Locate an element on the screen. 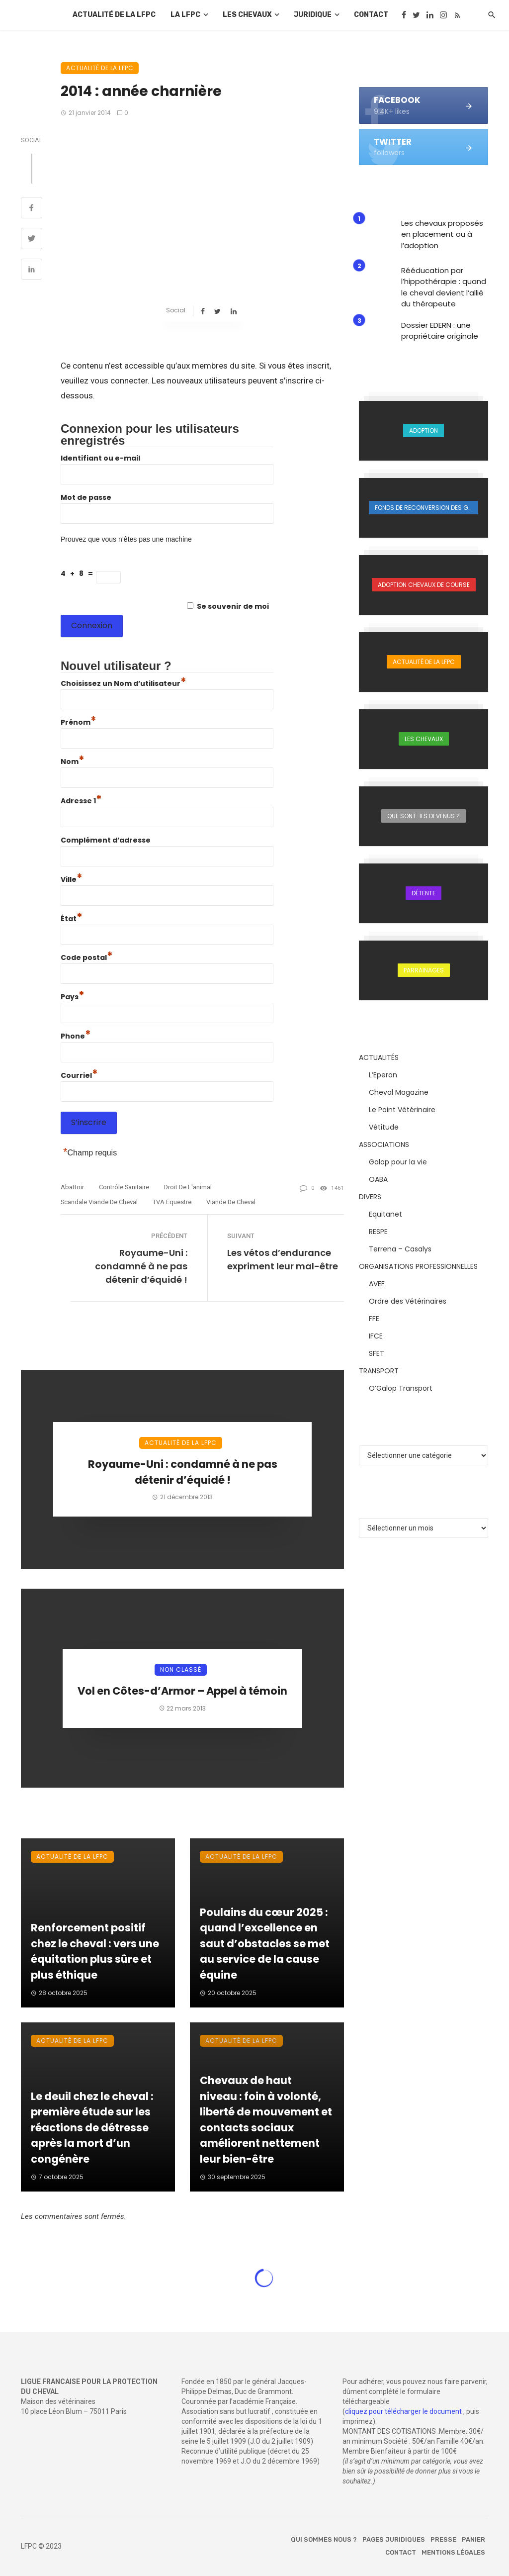 This screenshot has width=509, height=2576. La LFPC is located at coordinates (185, 14).